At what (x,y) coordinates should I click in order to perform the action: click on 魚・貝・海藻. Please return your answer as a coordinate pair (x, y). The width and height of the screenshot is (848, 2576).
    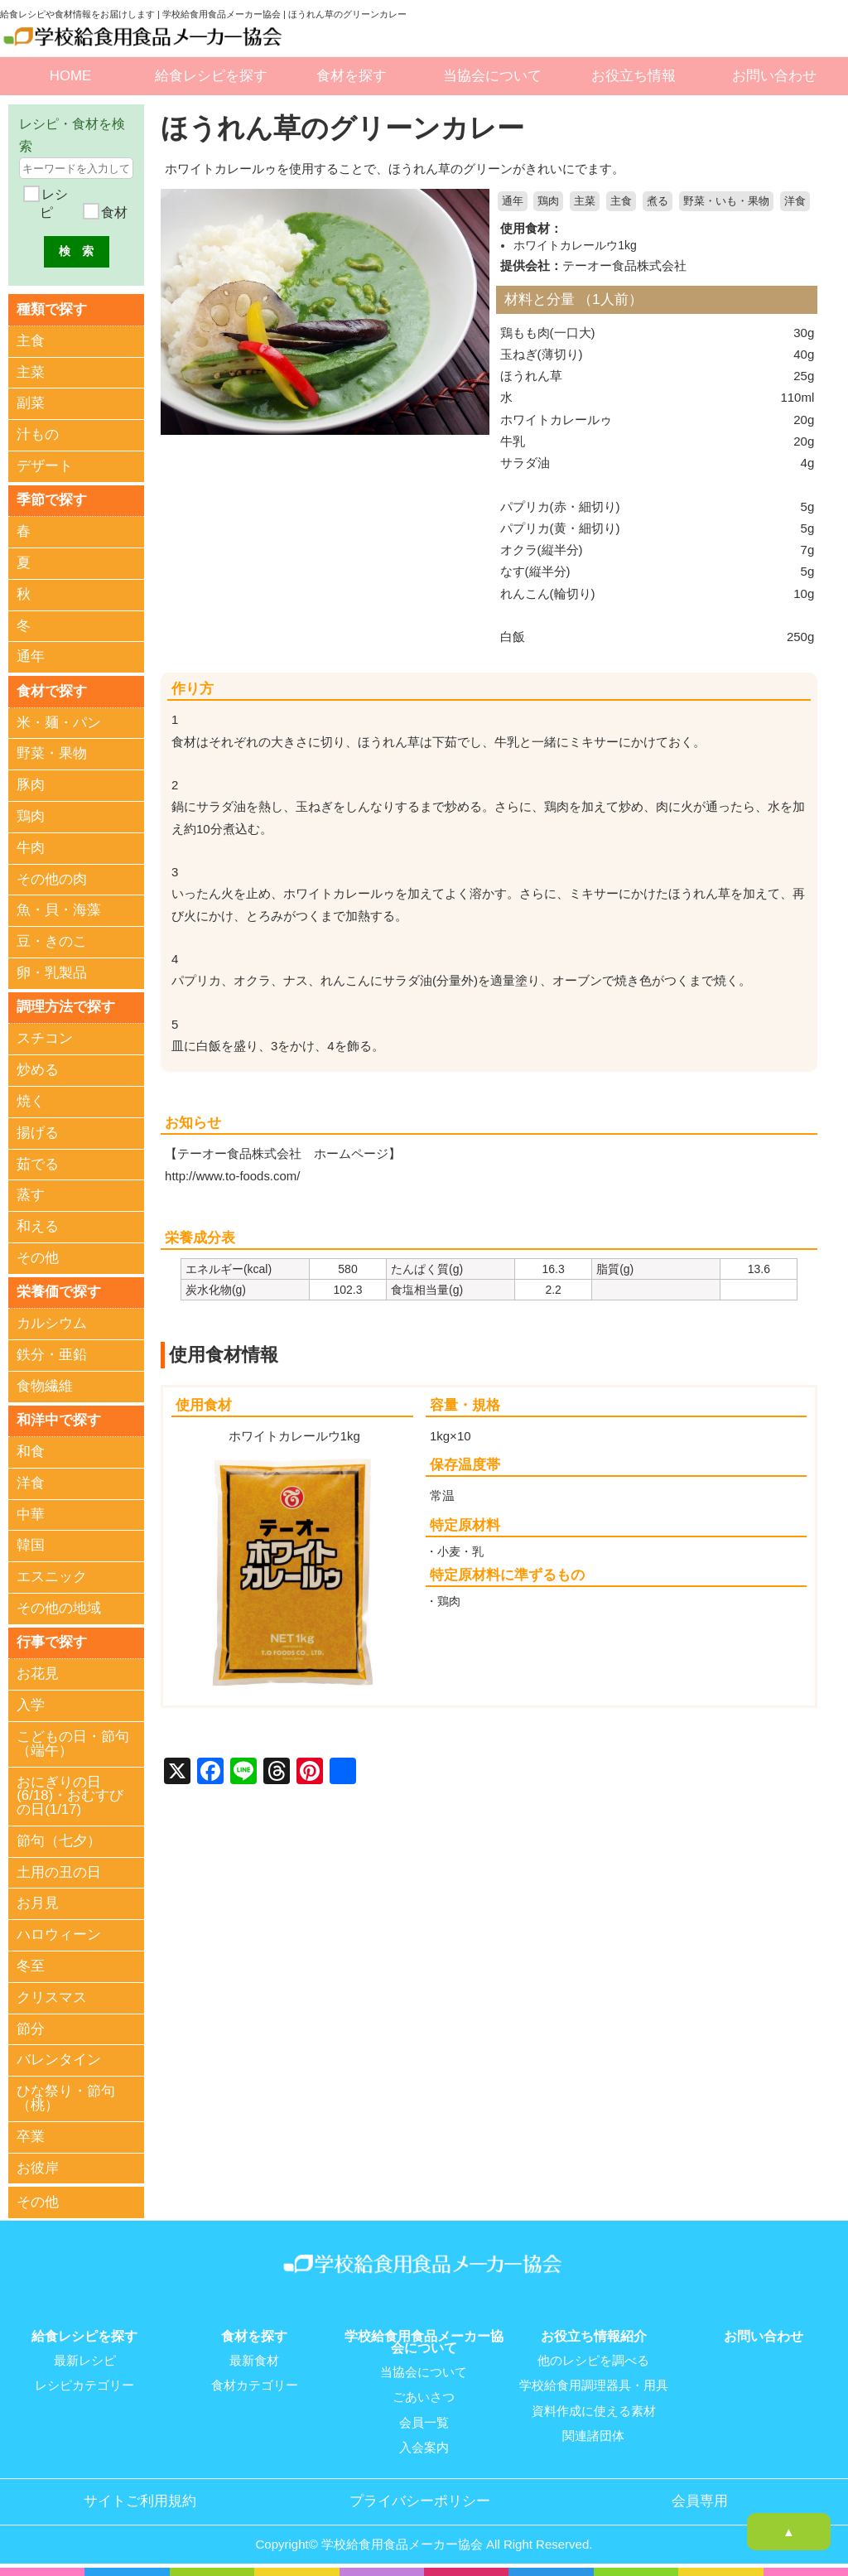
    Looking at the image, I should click on (59, 911).